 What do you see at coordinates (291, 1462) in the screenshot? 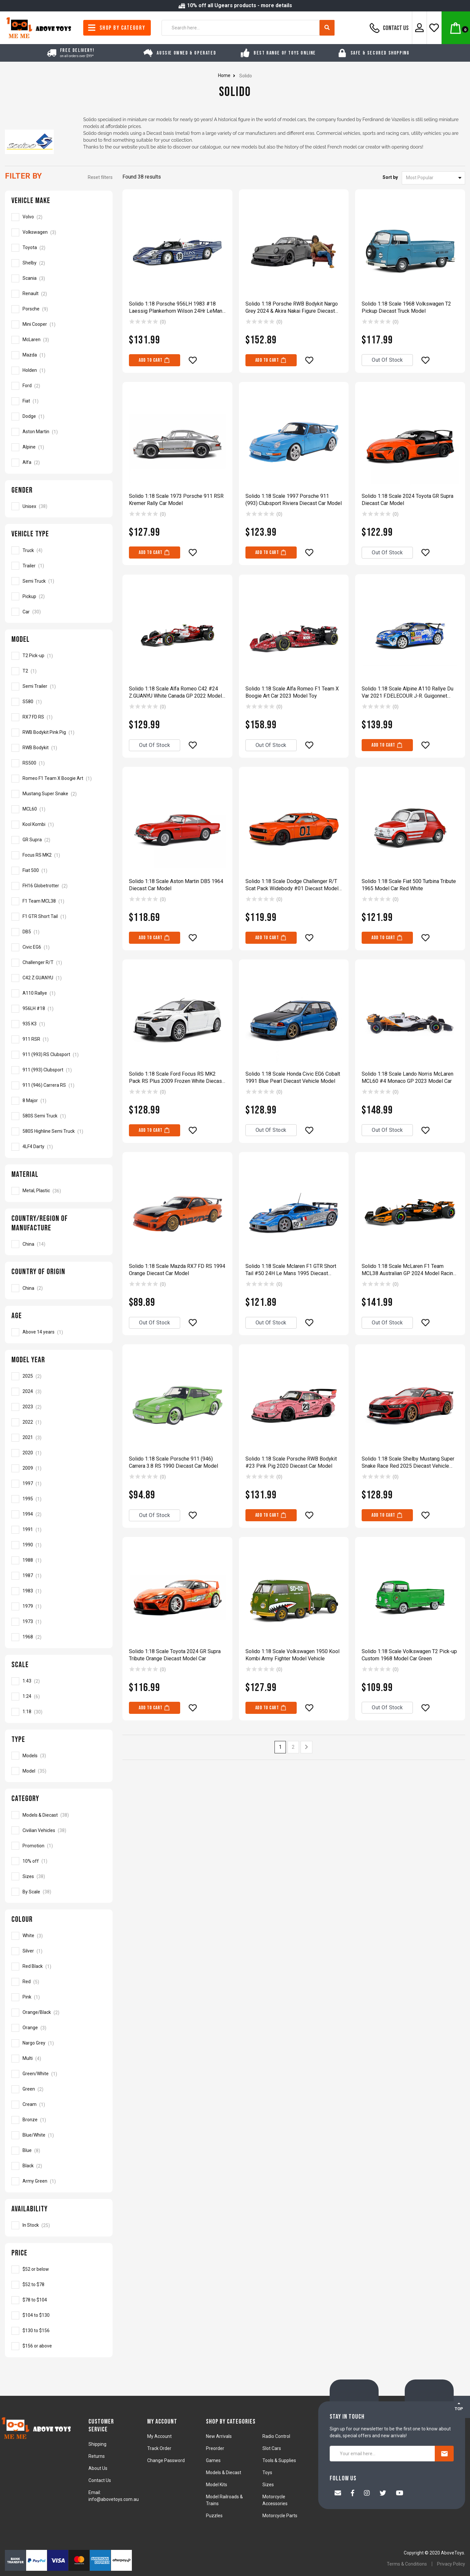
I see `Solido 1:18 Scale Porsche RWB Bodykit #23 Pink Pig 2020 Diecast Car Model` at bounding box center [291, 1462].